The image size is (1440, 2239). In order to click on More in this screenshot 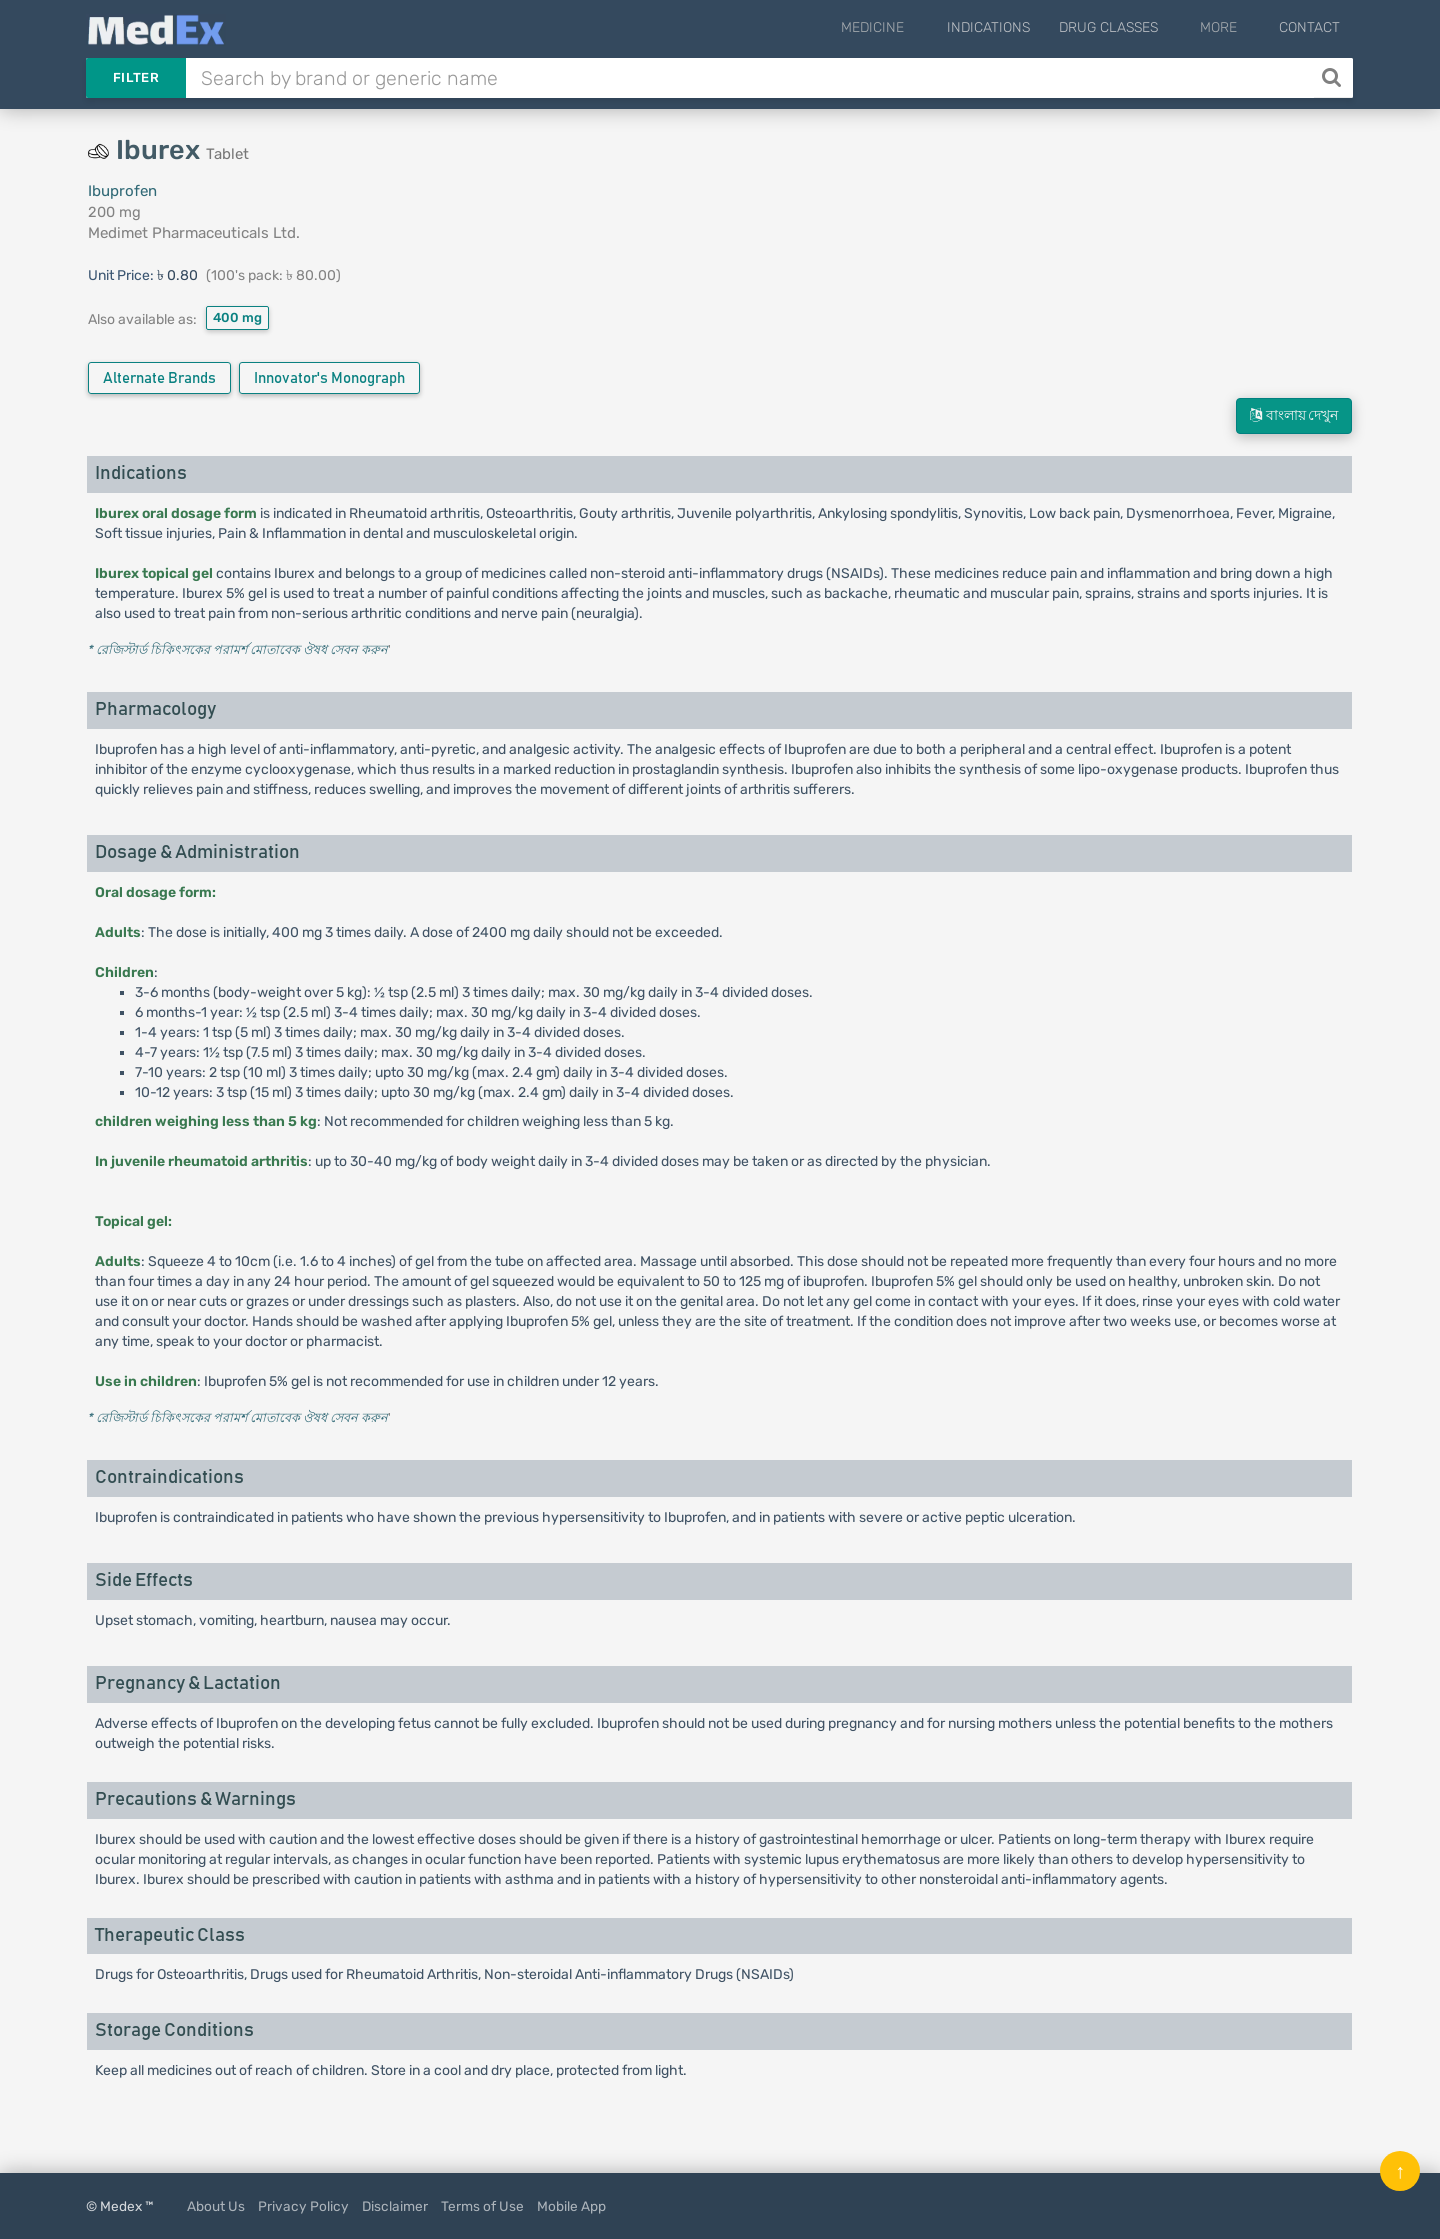, I will do `click(1231, 27)`.